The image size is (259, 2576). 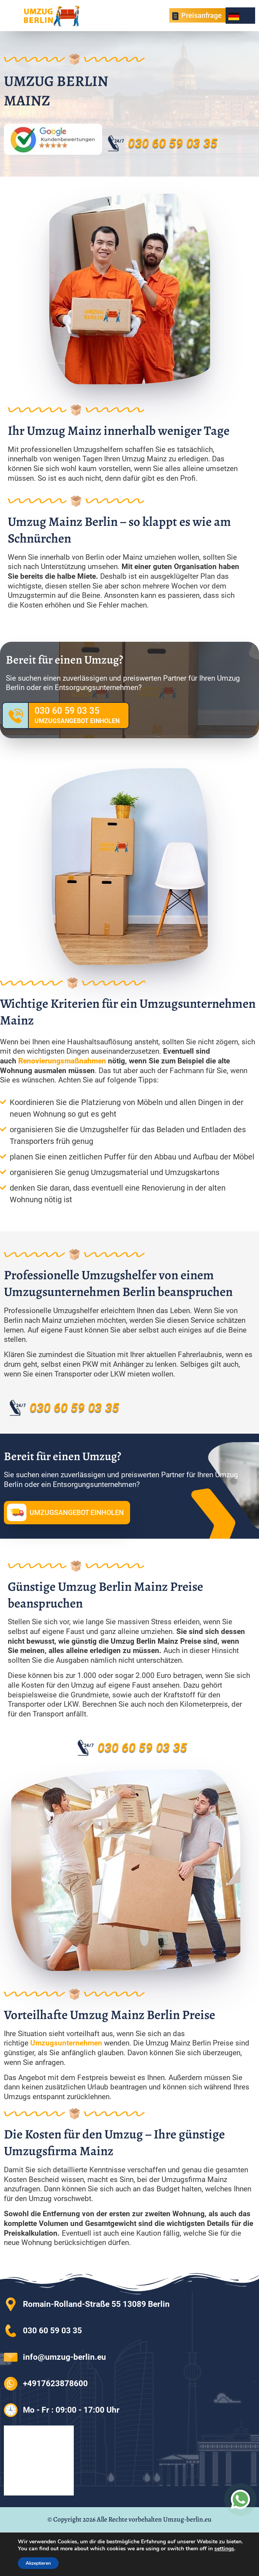 I want to click on Webdesign mit ♥ von Listandsell, so click(x=129, y=2535).